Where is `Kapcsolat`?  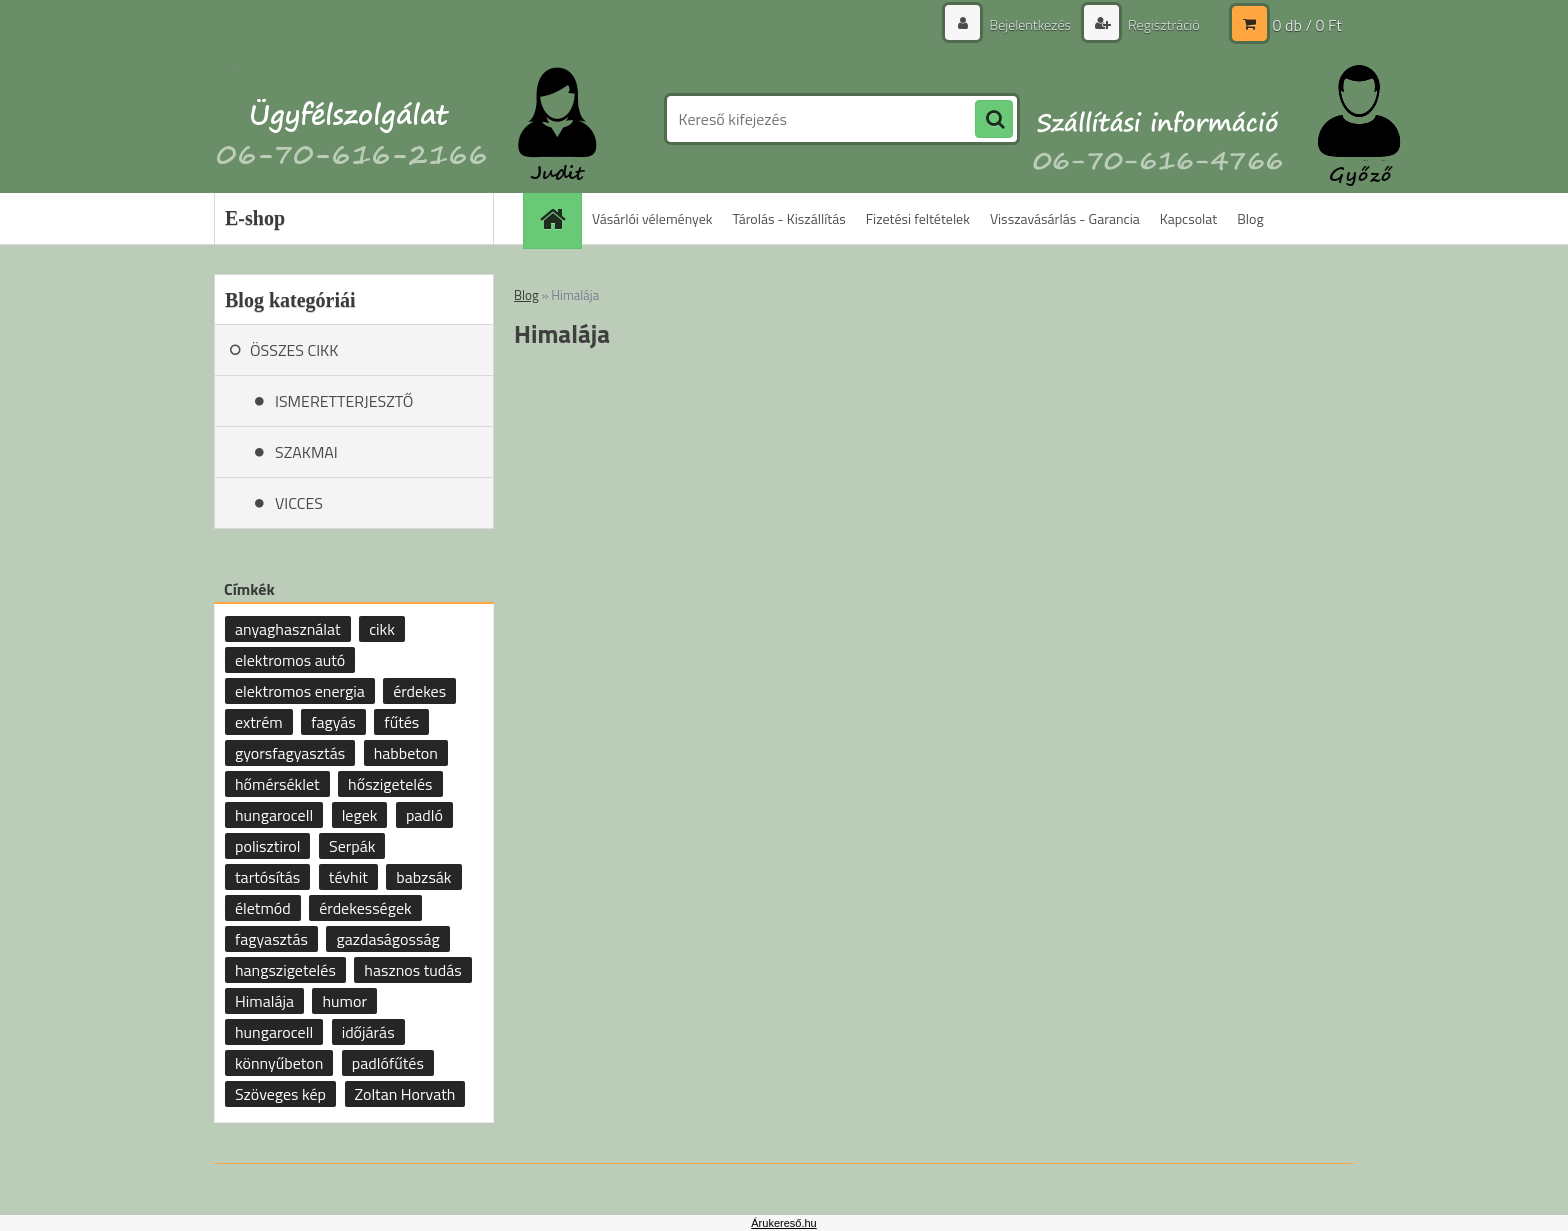
Kapcsolat is located at coordinates (1189, 218).